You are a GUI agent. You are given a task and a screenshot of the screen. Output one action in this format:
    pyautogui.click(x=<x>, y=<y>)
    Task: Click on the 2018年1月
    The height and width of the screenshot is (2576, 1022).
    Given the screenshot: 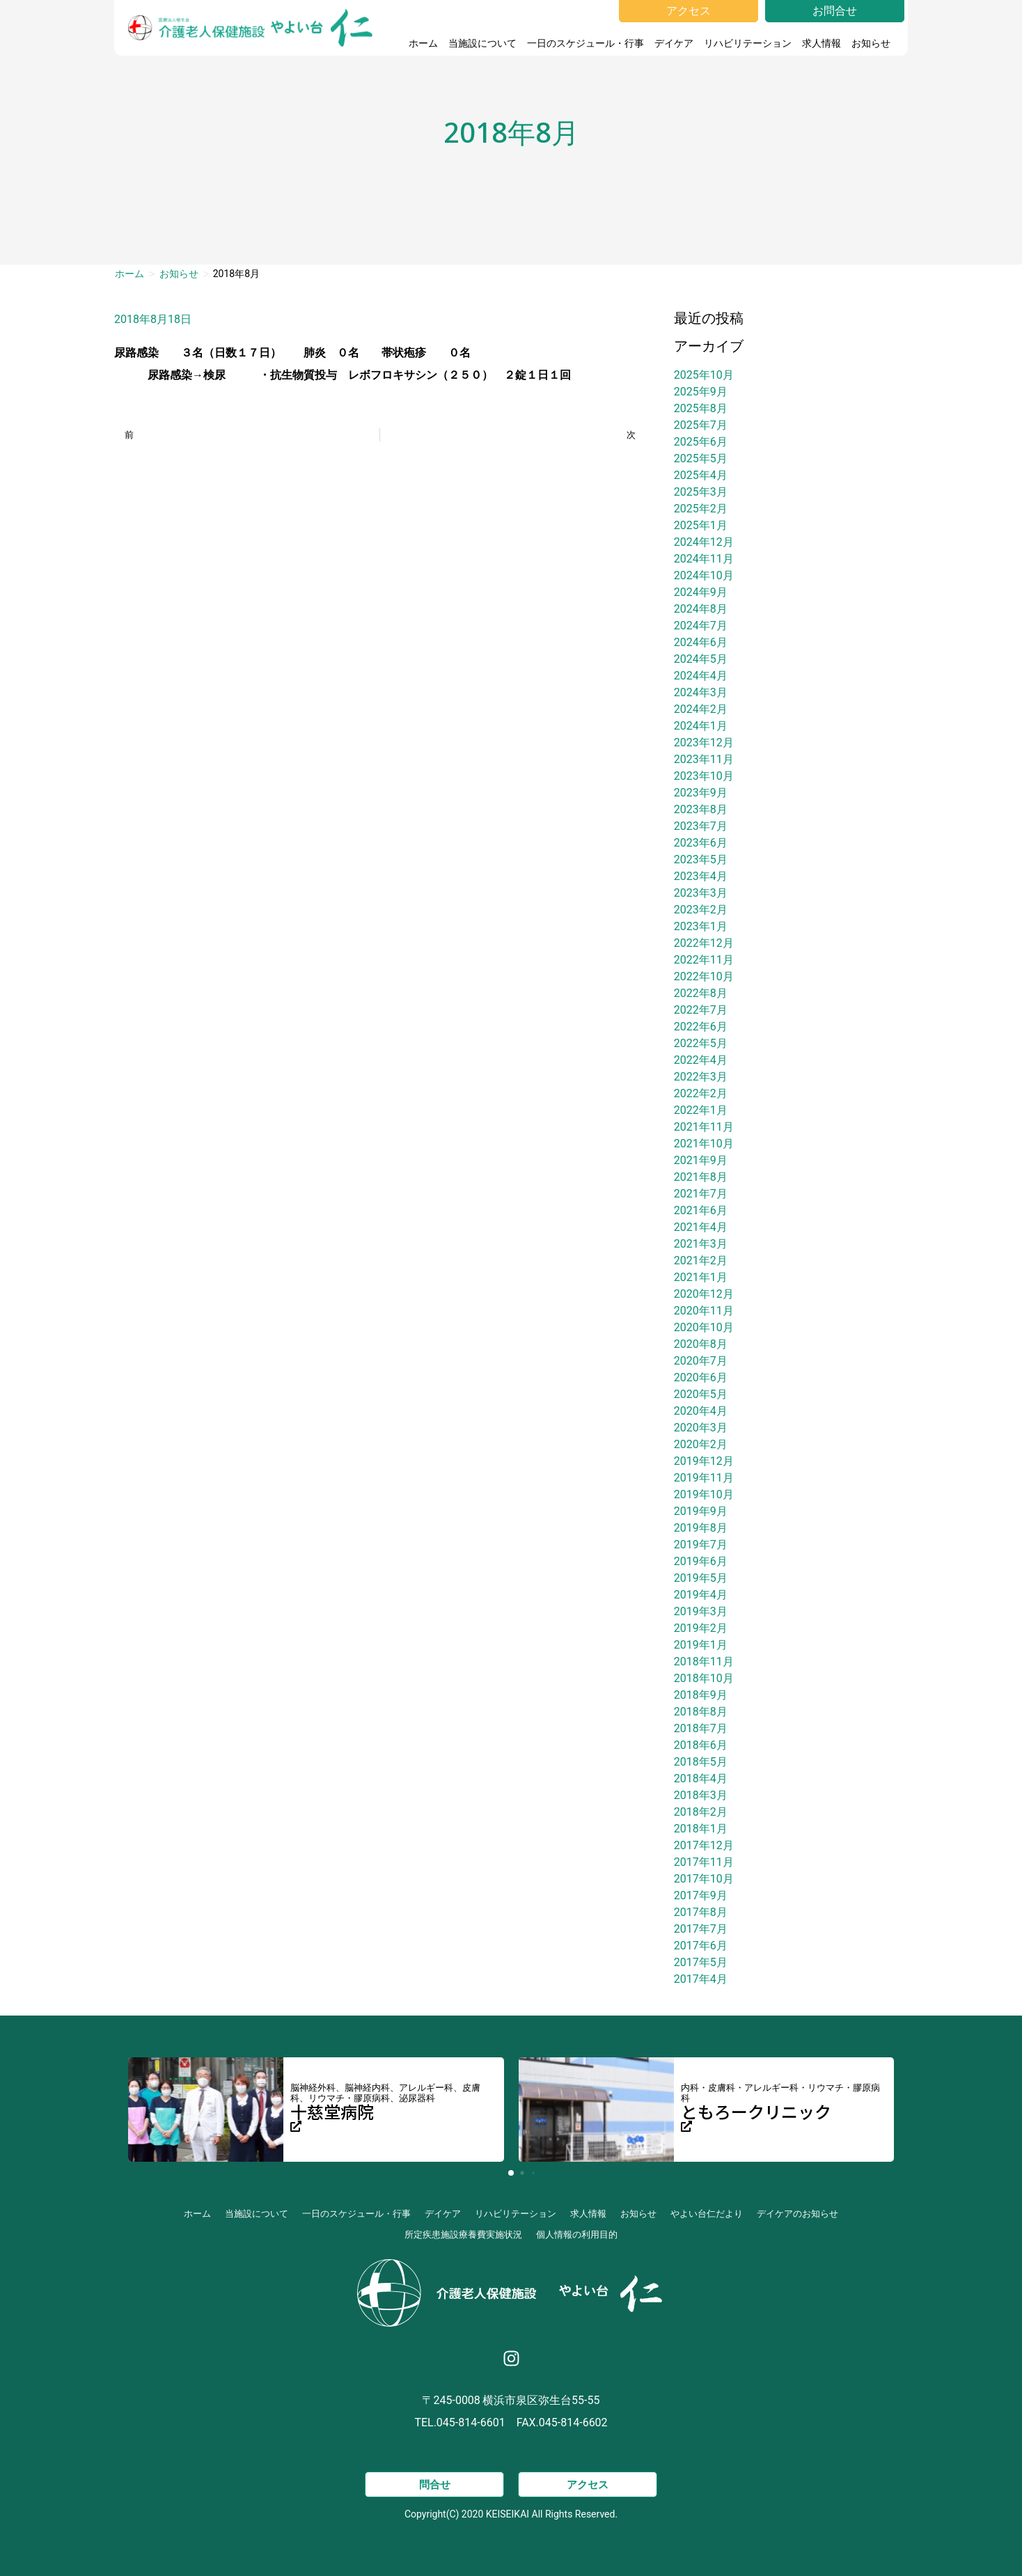 What is the action you would take?
    pyautogui.click(x=701, y=1828)
    